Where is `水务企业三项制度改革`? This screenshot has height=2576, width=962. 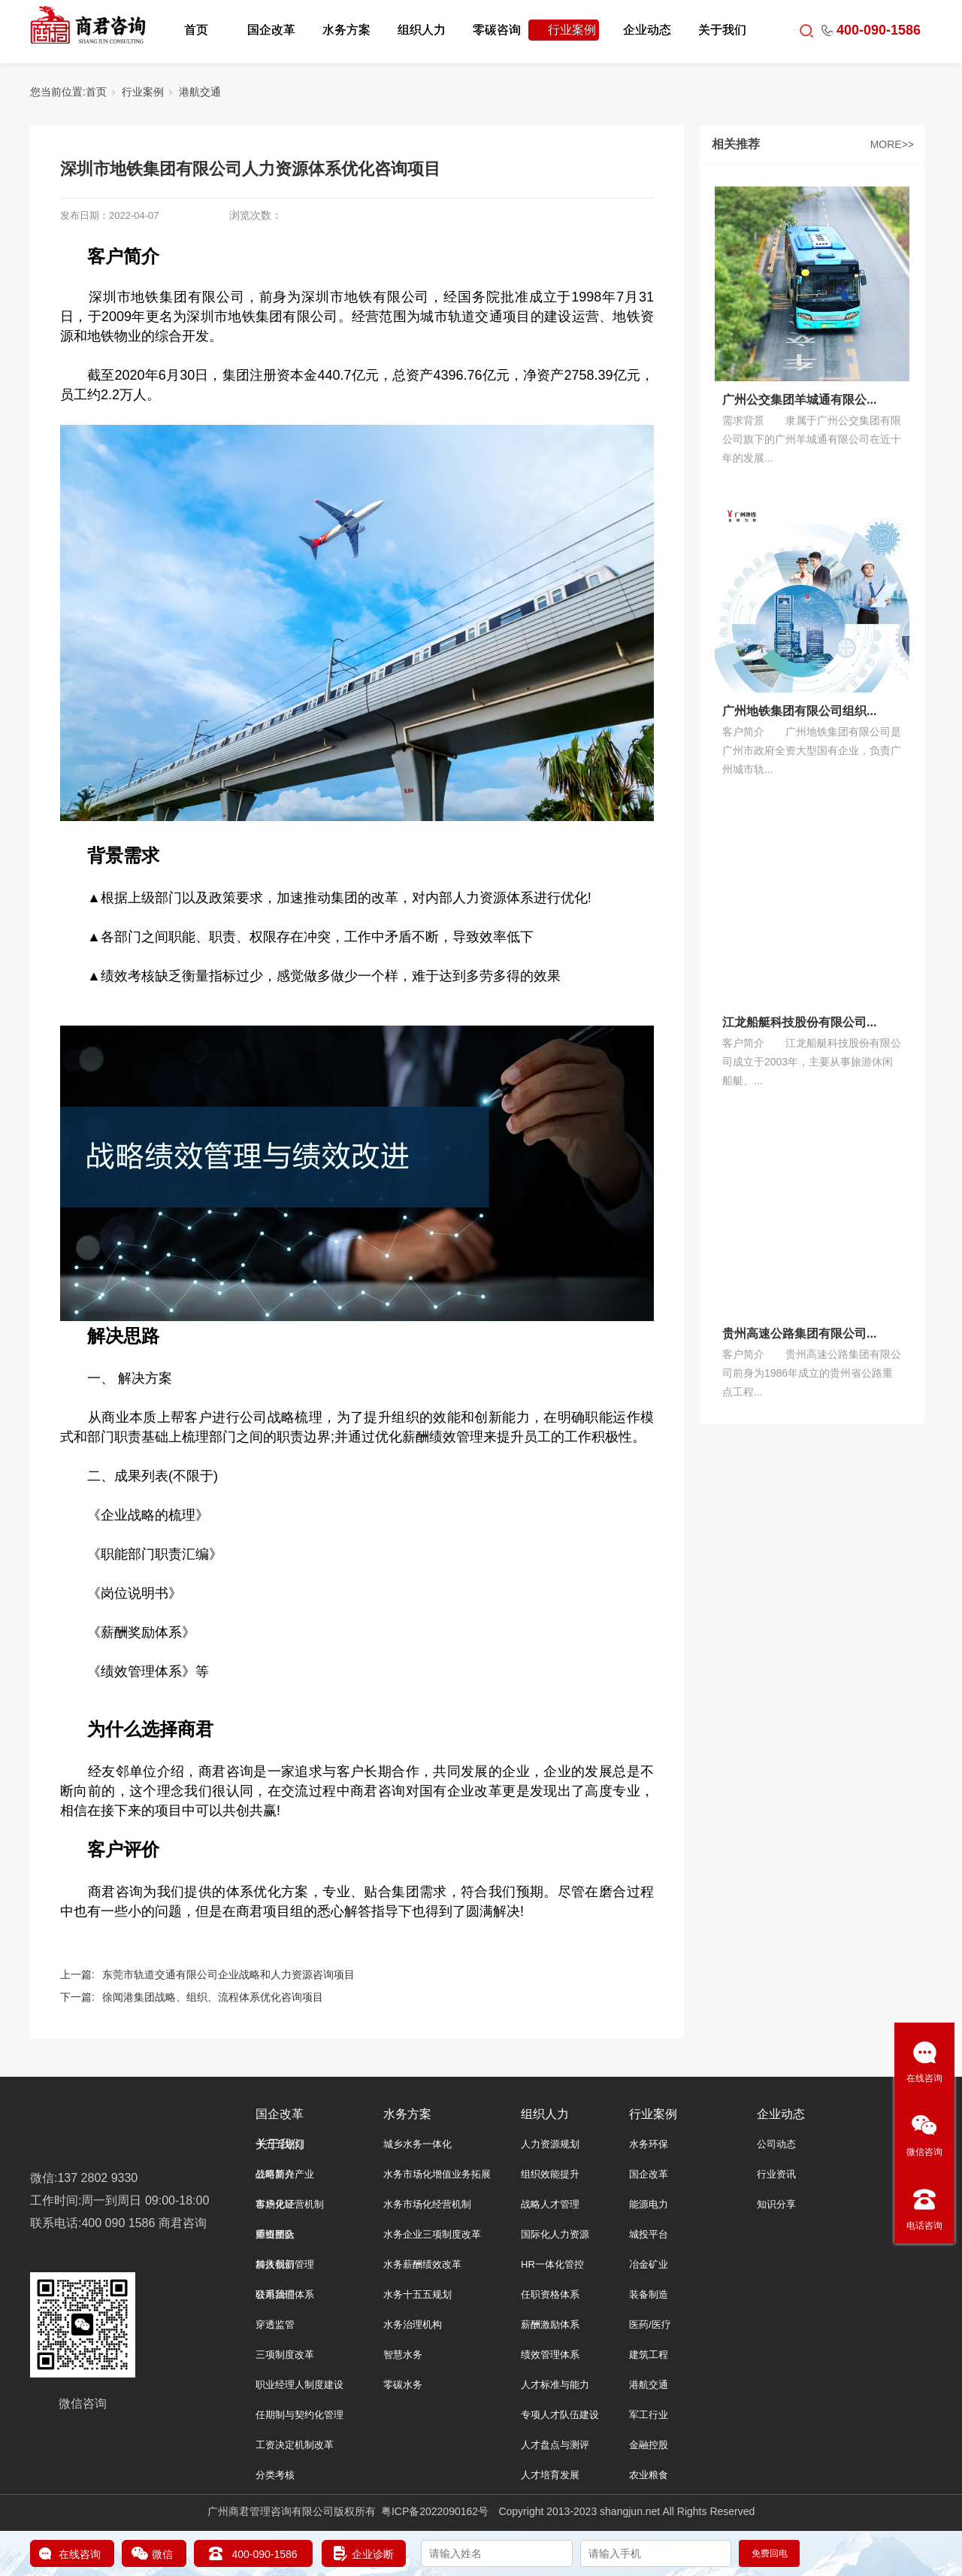
水务企业三项制度改革 is located at coordinates (432, 2234).